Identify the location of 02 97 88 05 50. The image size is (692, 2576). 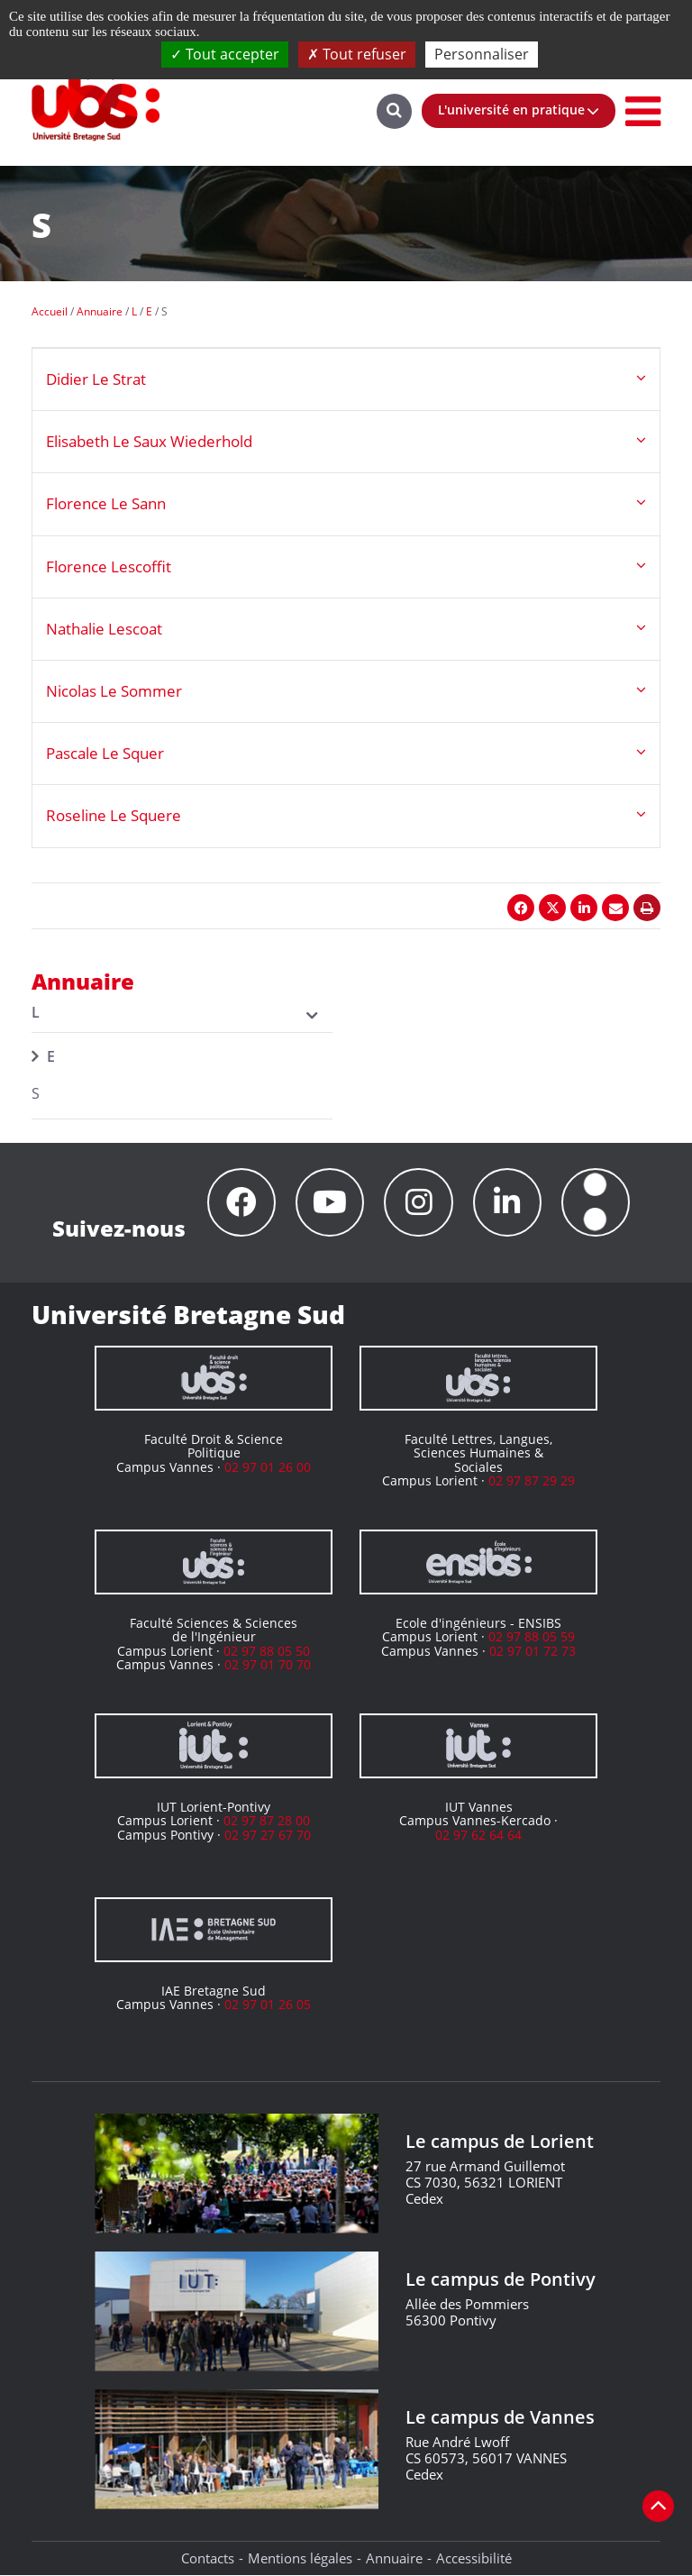
(266, 1651).